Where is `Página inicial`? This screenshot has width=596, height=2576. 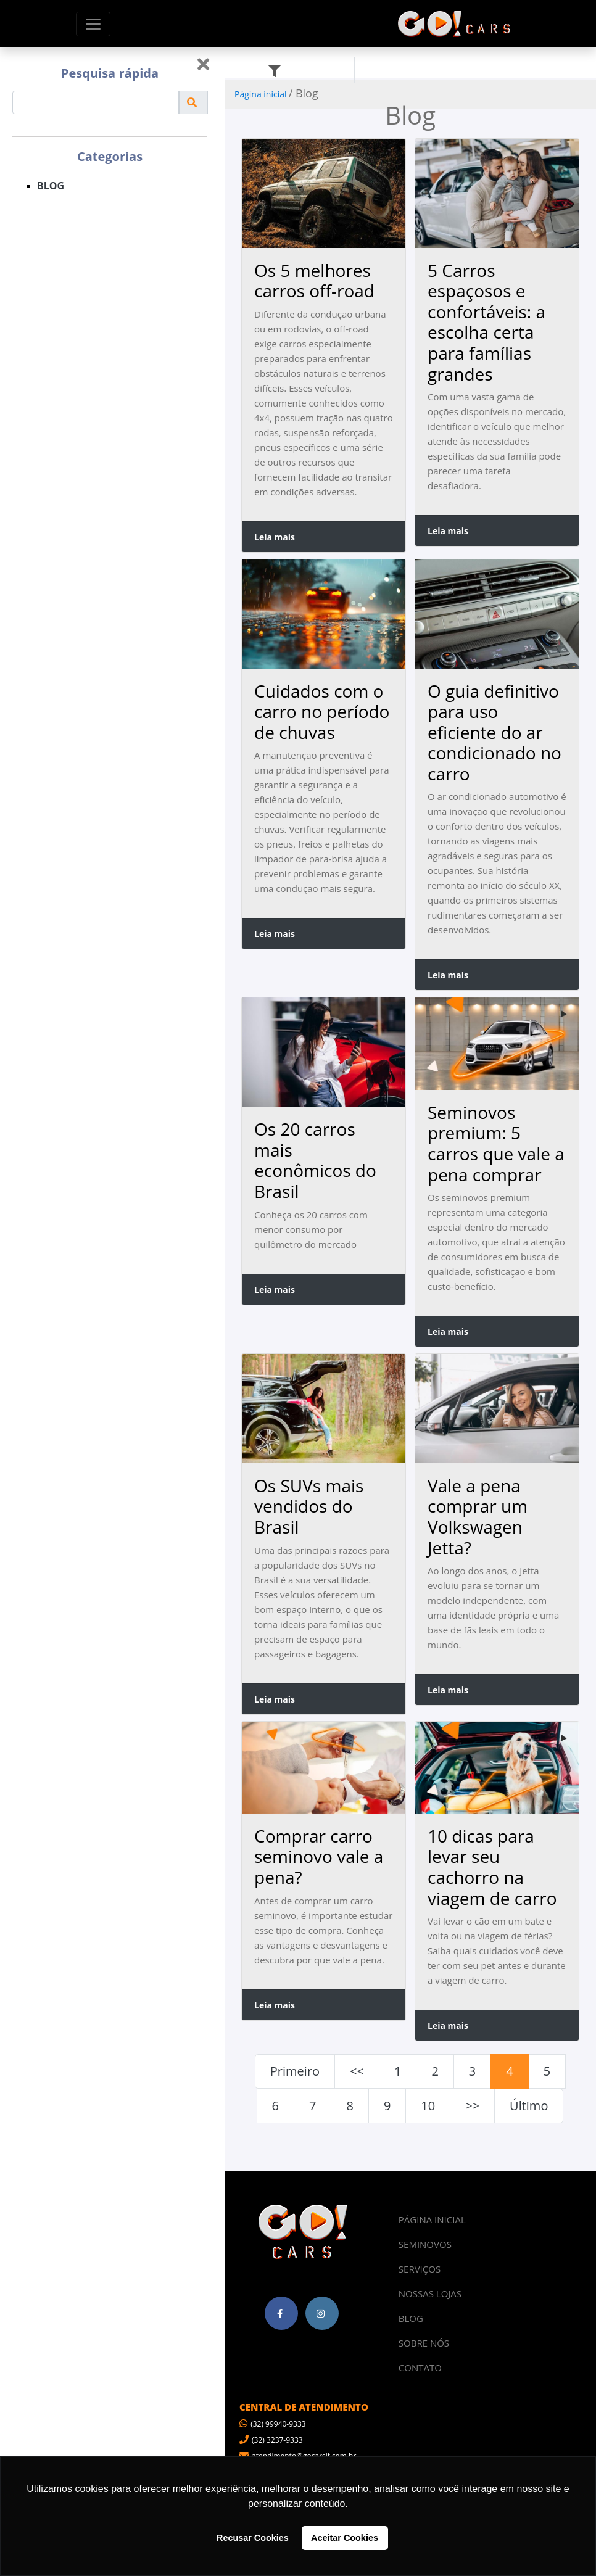
Página inicial is located at coordinates (260, 94).